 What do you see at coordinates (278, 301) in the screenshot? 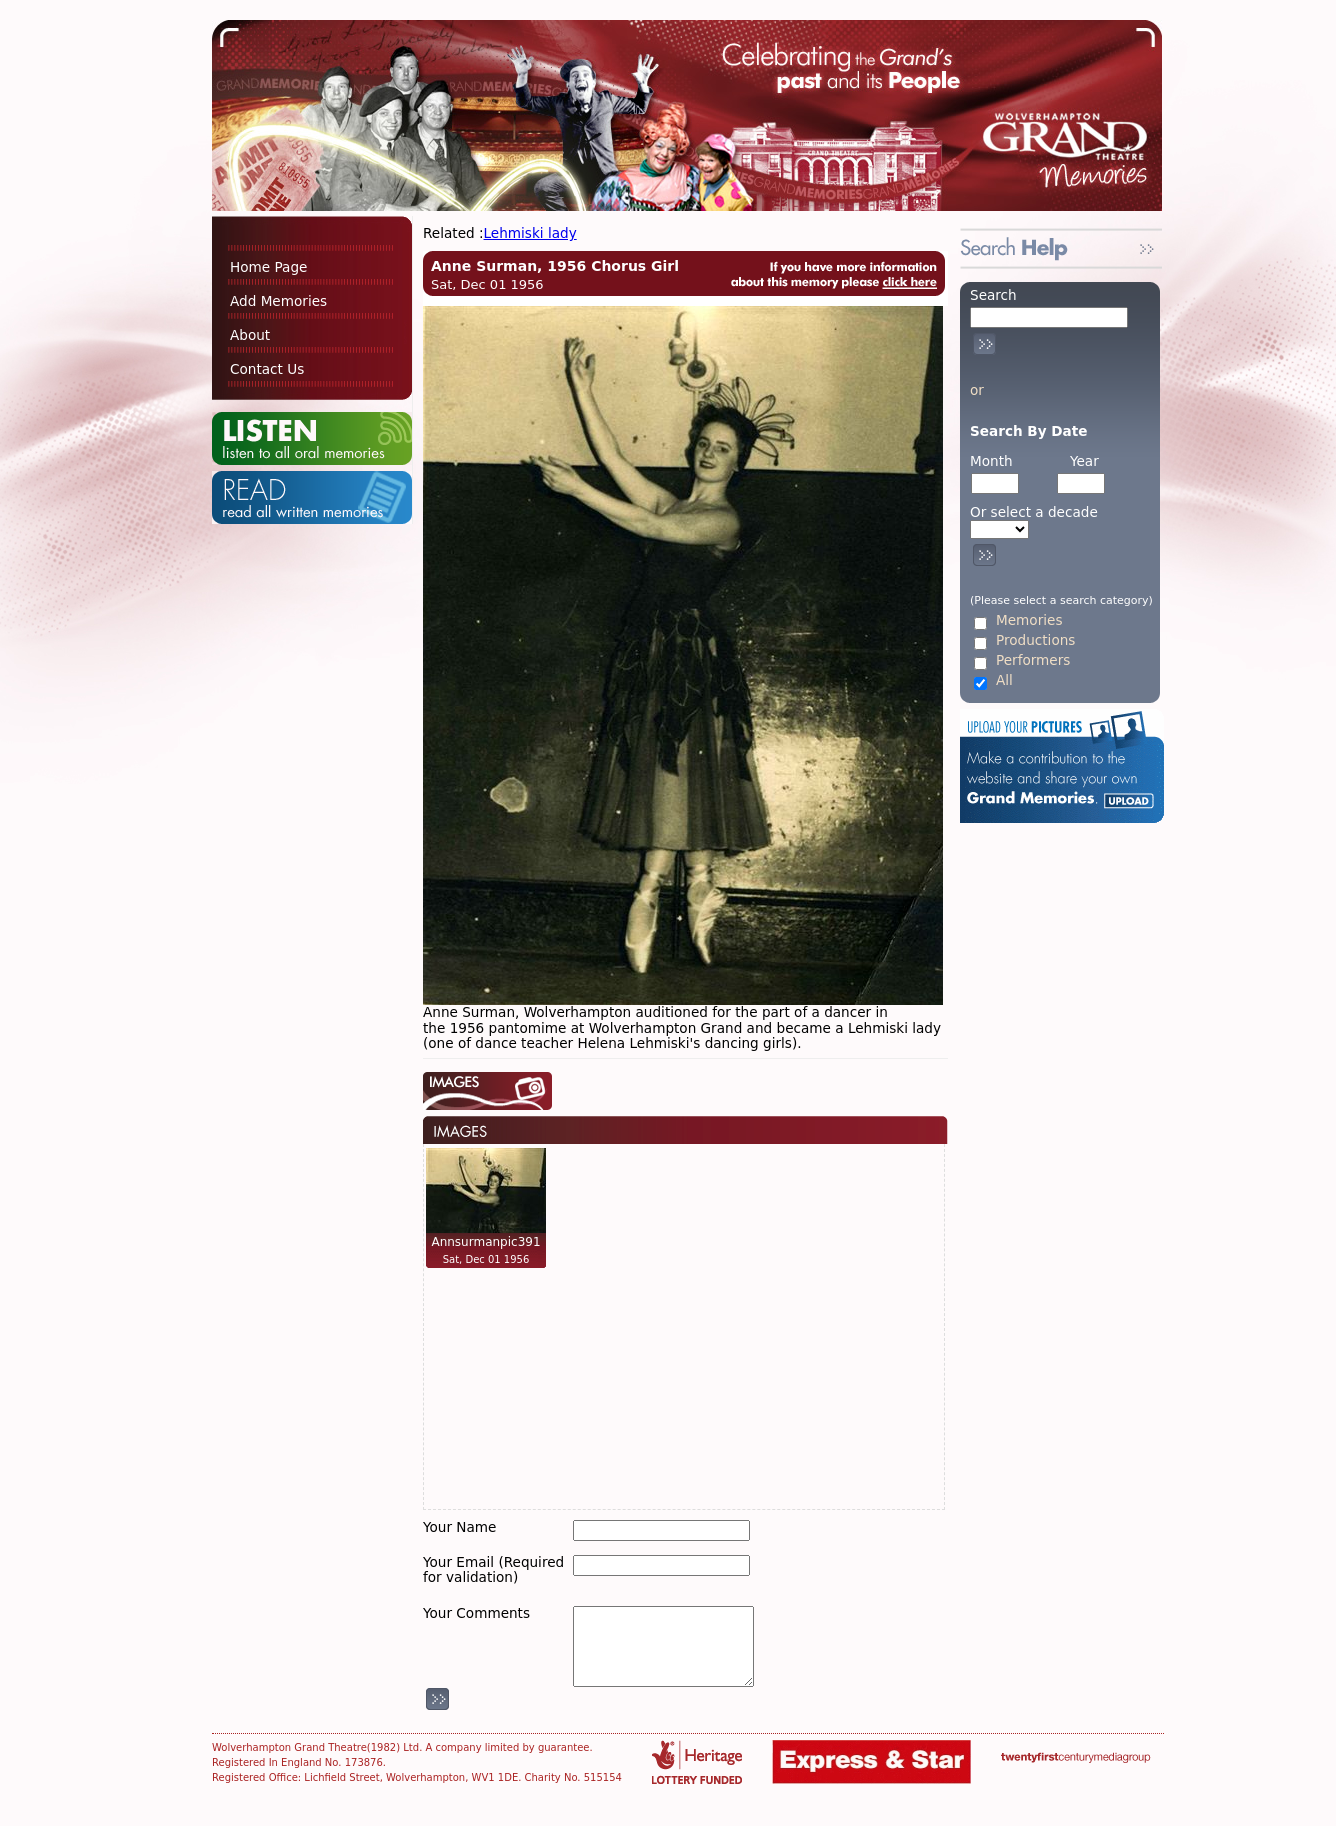
I see `Add Memories` at bounding box center [278, 301].